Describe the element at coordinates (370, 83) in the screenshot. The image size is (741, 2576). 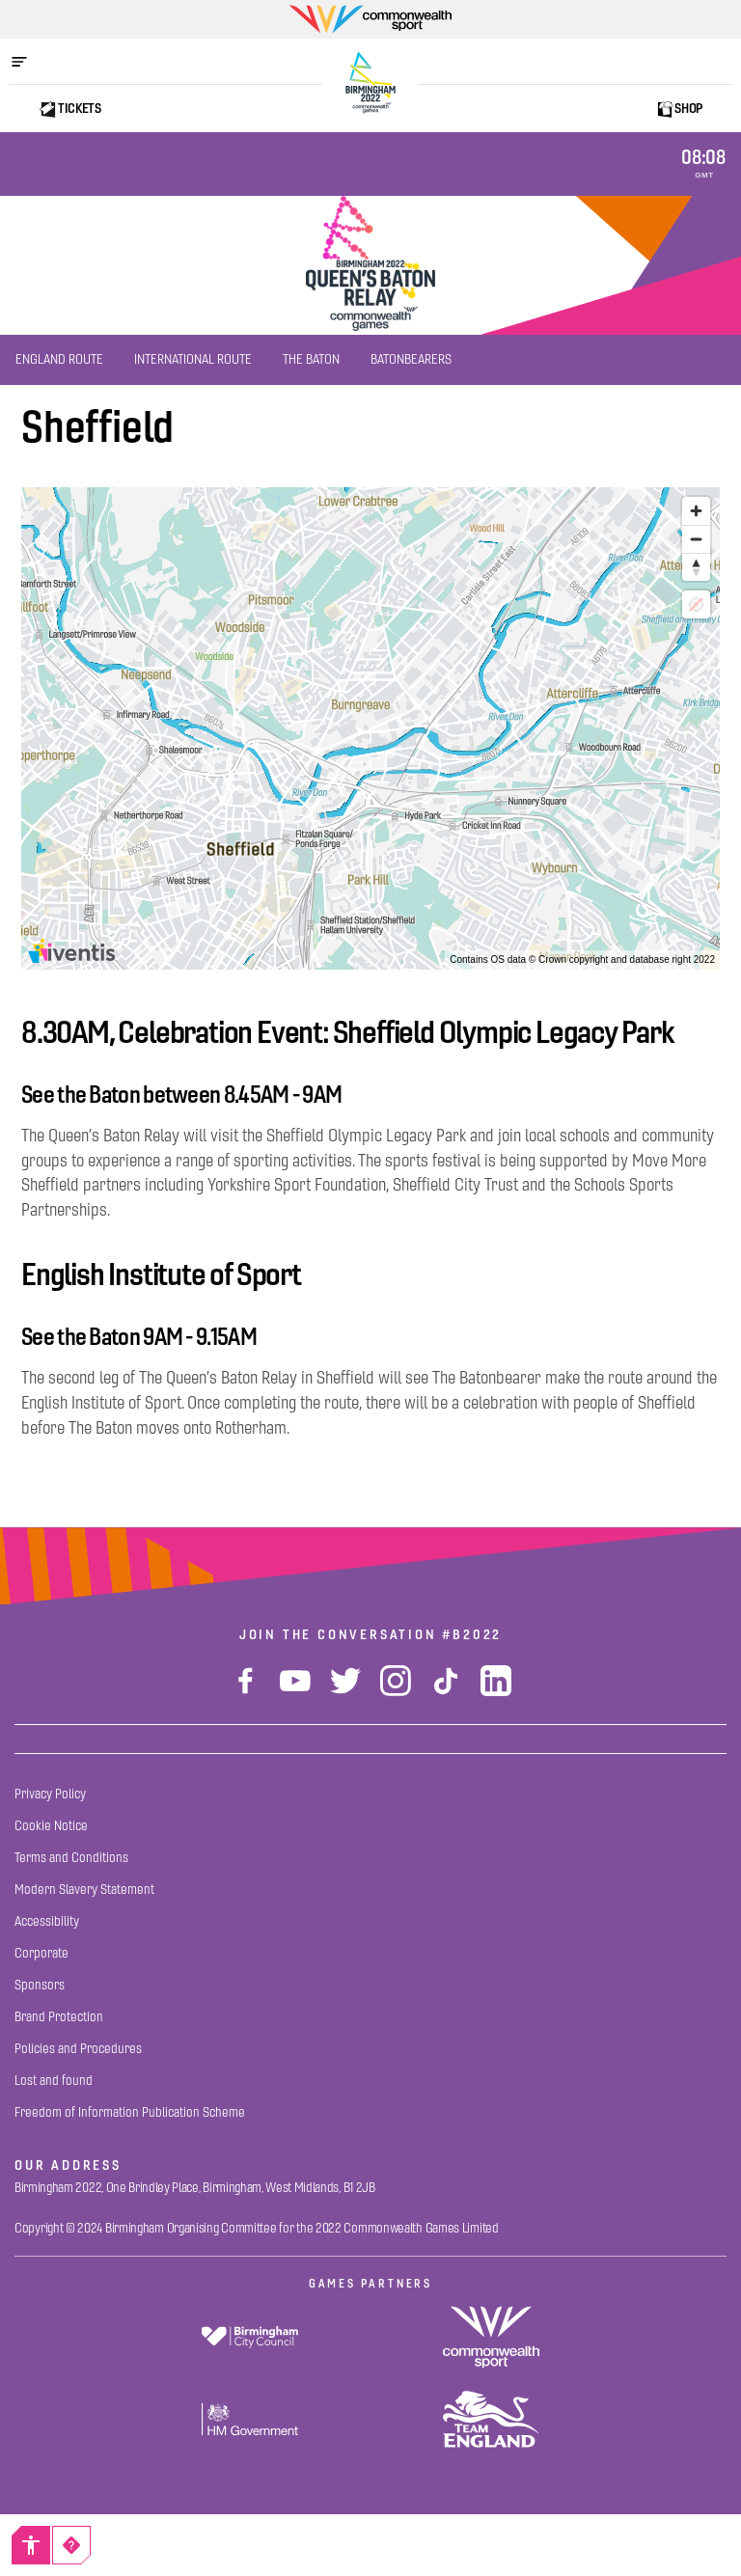
I see `[Birmingham 2022 Logo]` at that location.